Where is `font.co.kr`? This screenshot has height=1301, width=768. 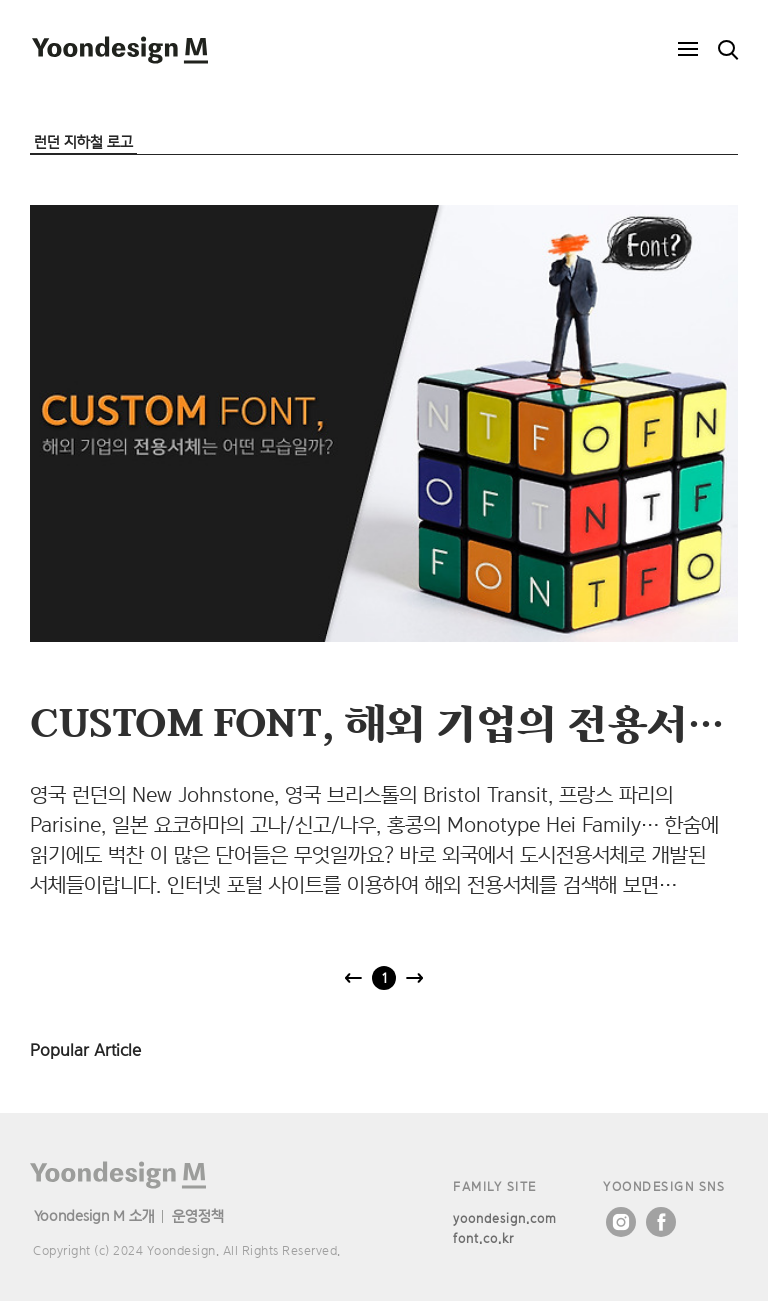 font.co.kr is located at coordinates (483, 1238).